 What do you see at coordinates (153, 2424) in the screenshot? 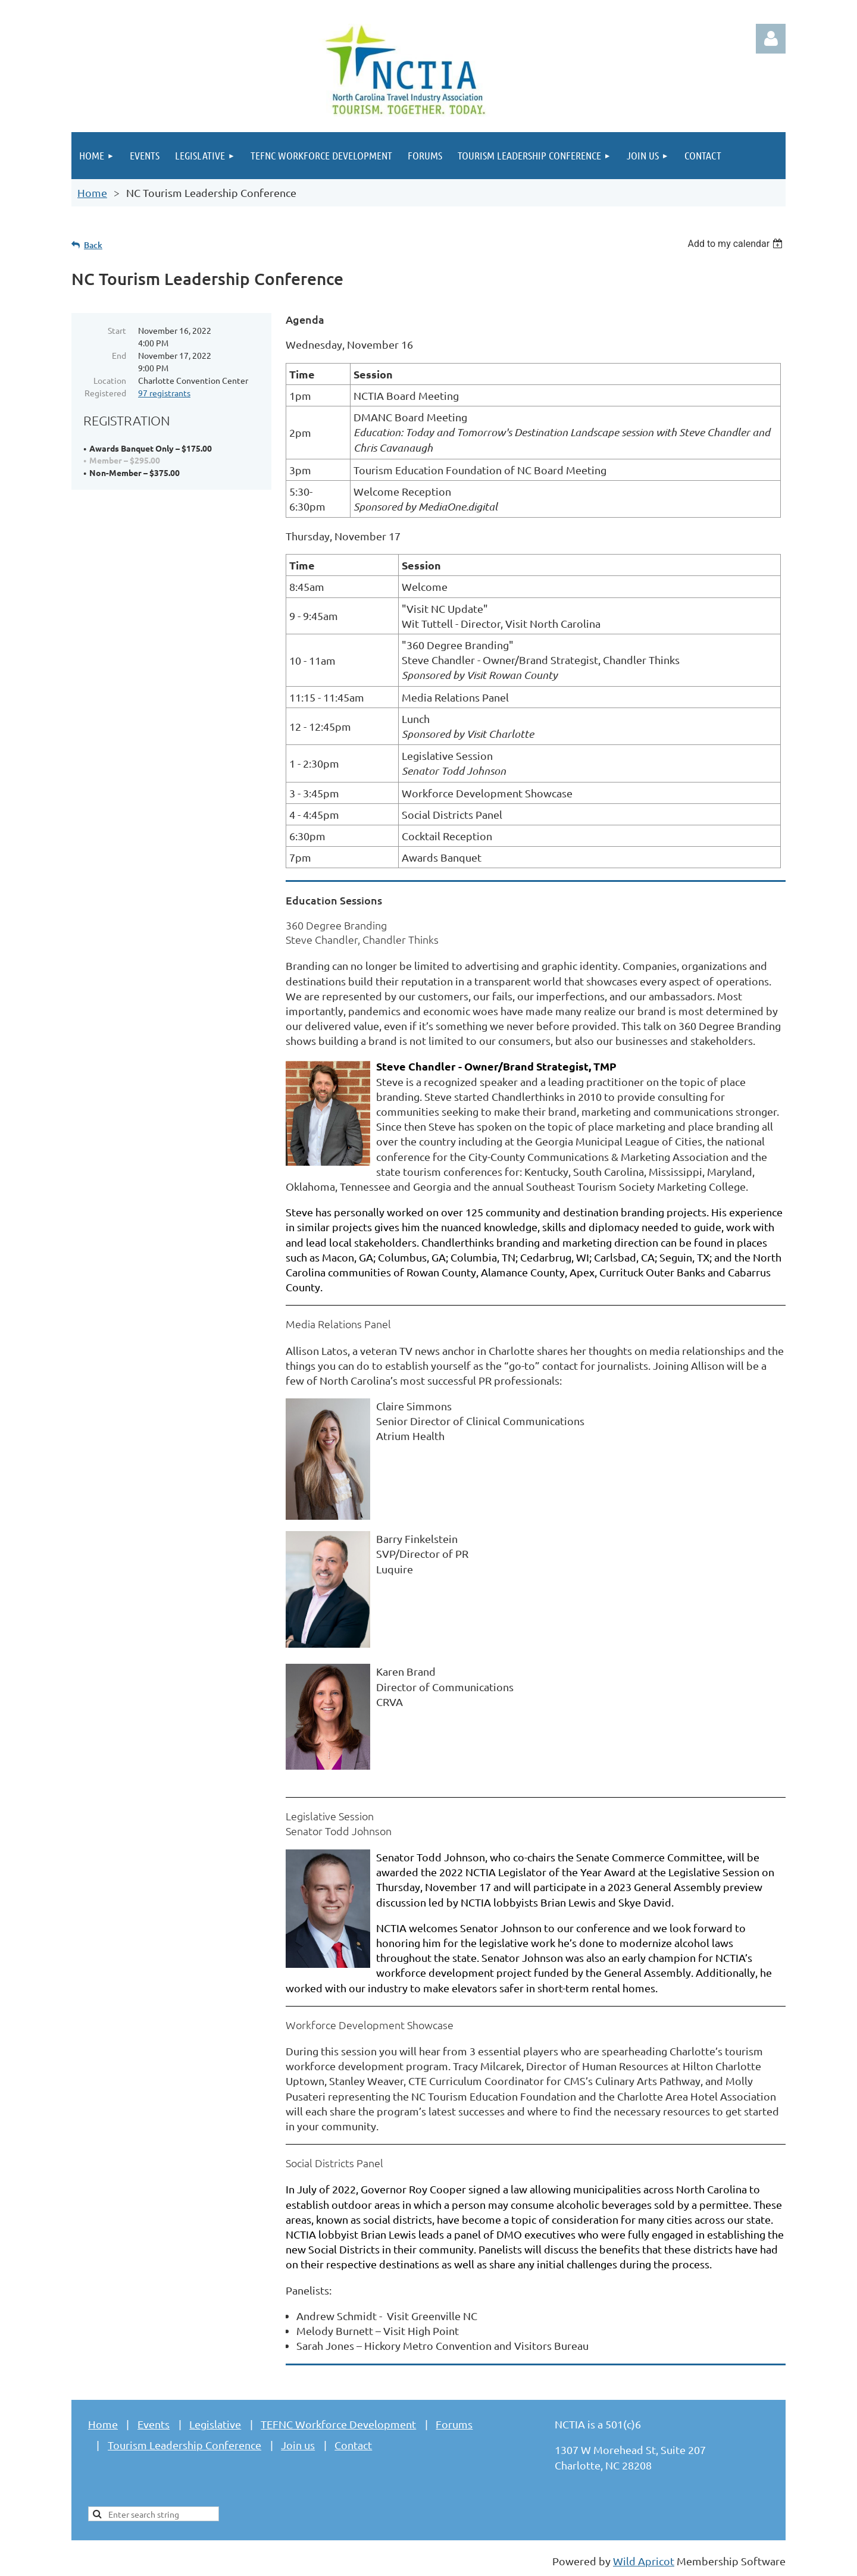
I see `Events` at bounding box center [153, 2424].